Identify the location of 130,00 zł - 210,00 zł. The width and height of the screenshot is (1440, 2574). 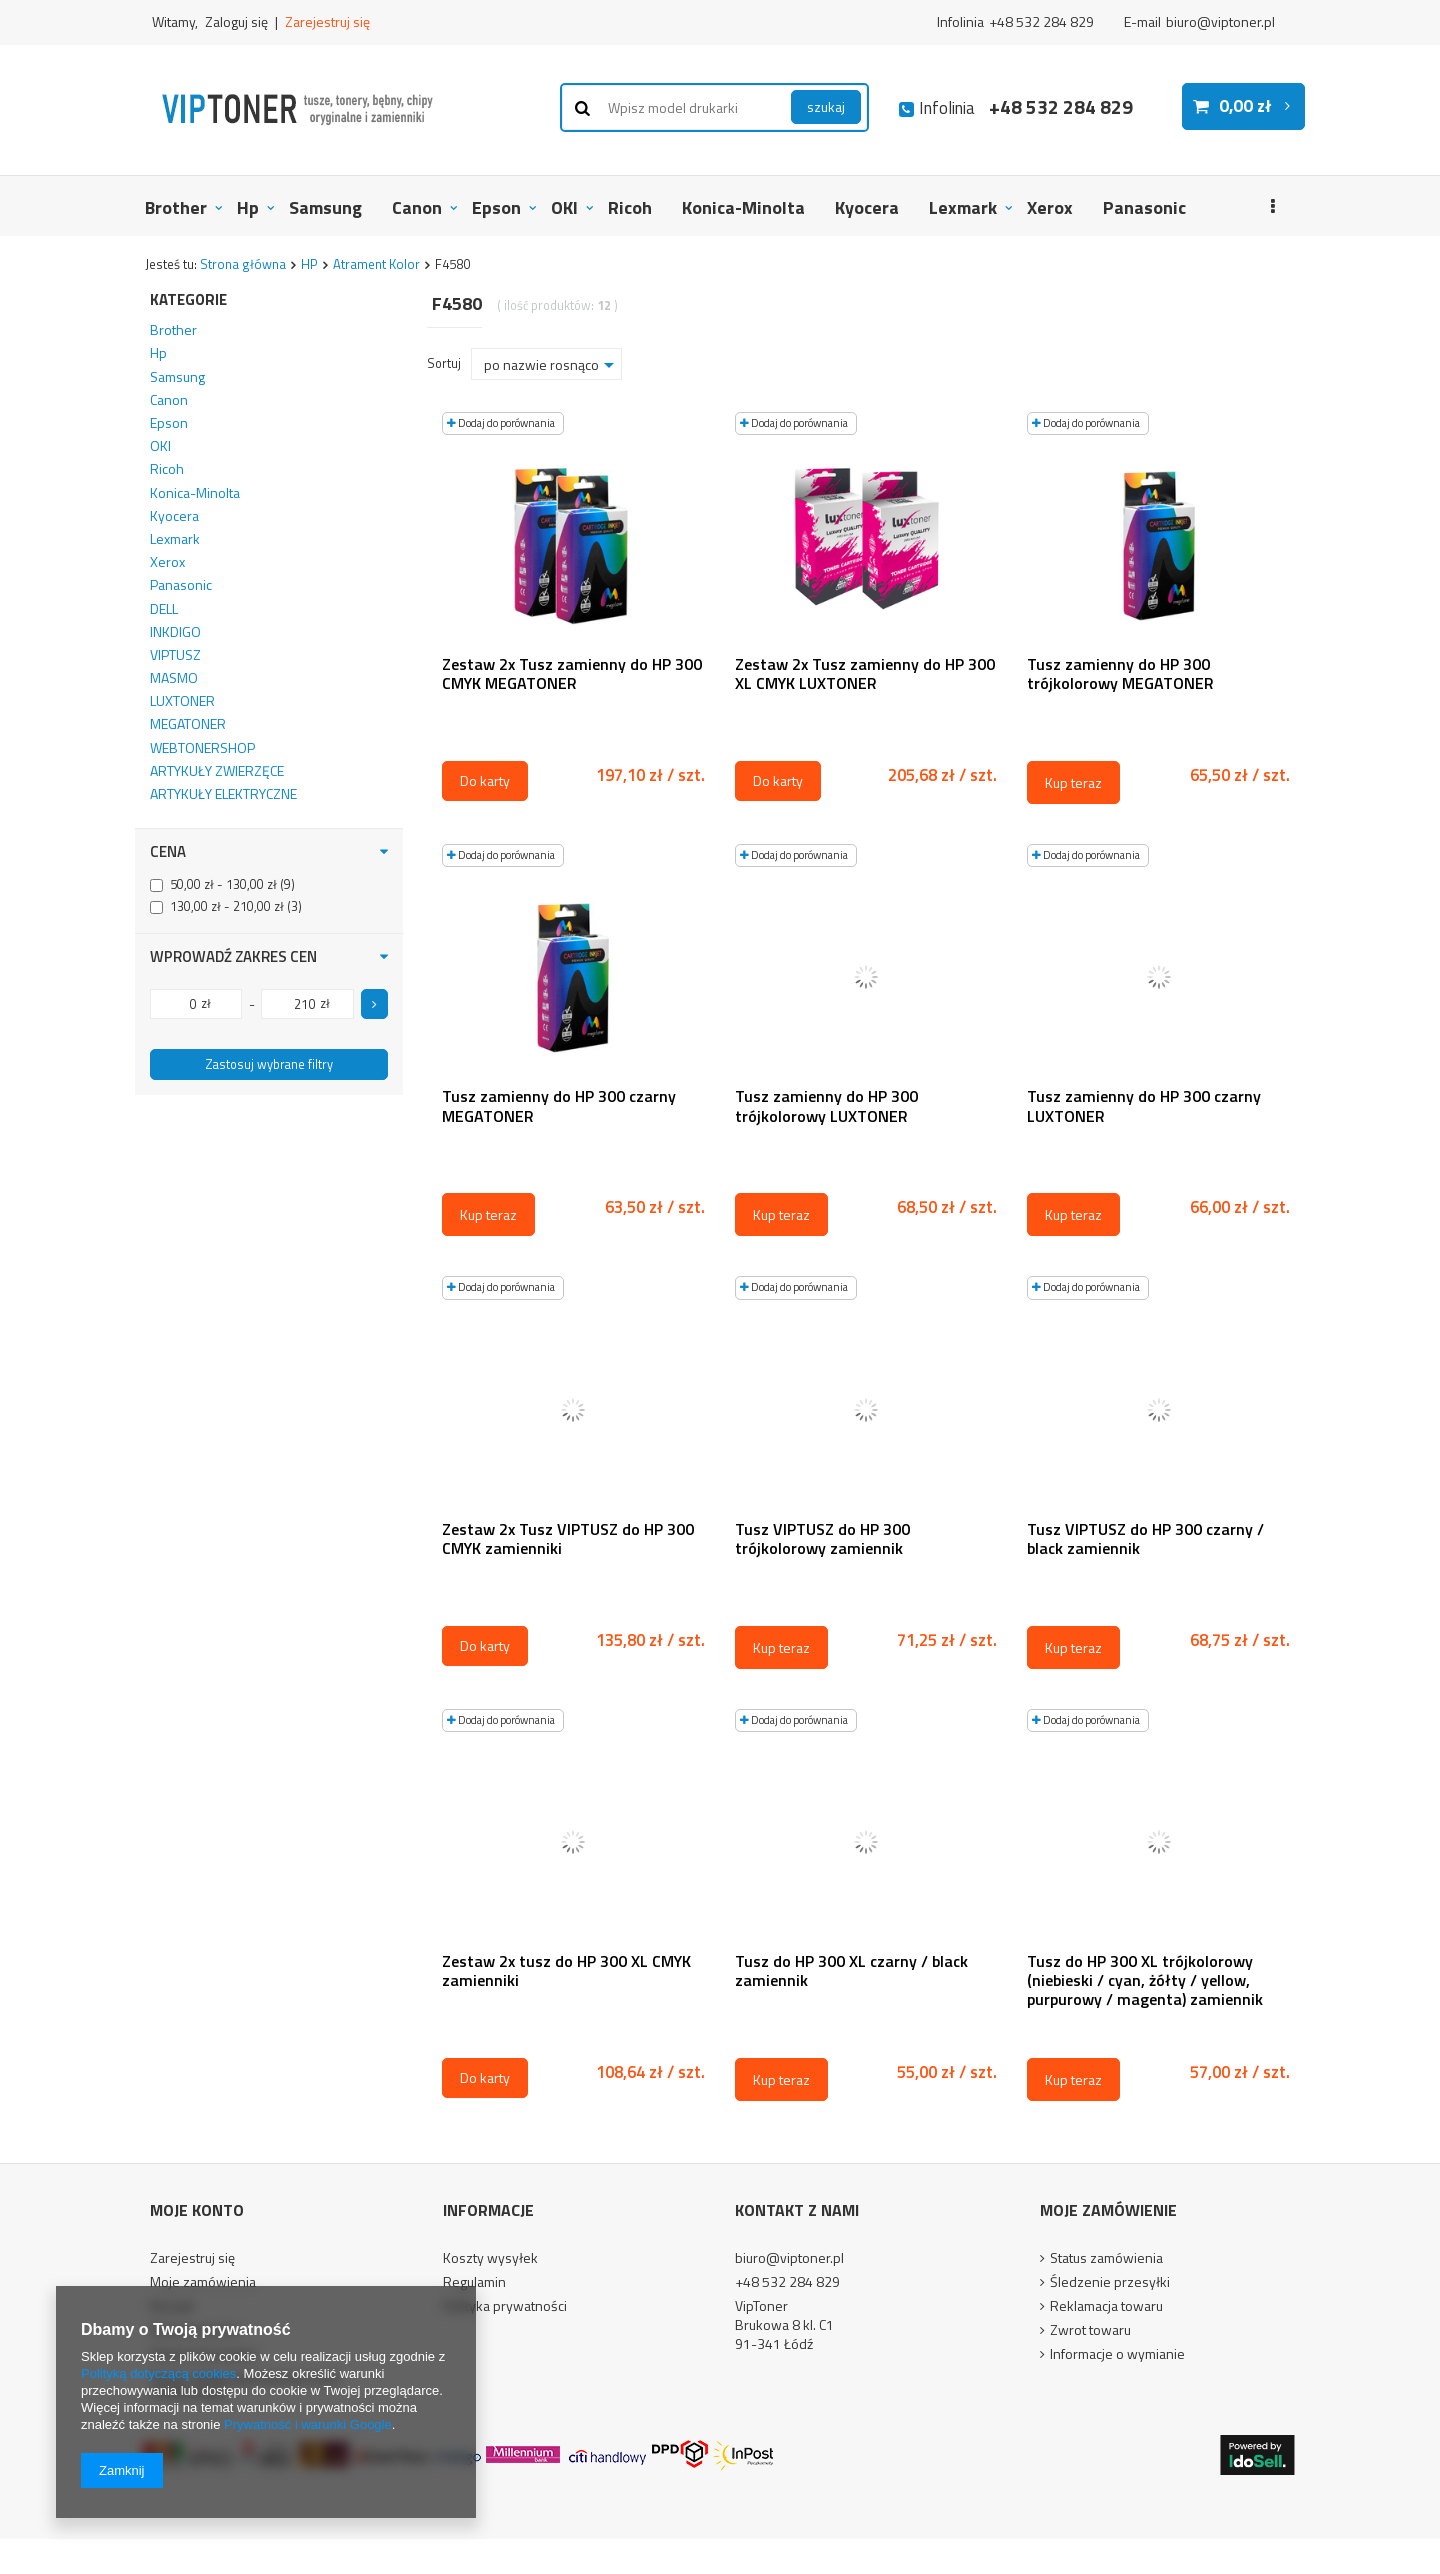
(227, 907).